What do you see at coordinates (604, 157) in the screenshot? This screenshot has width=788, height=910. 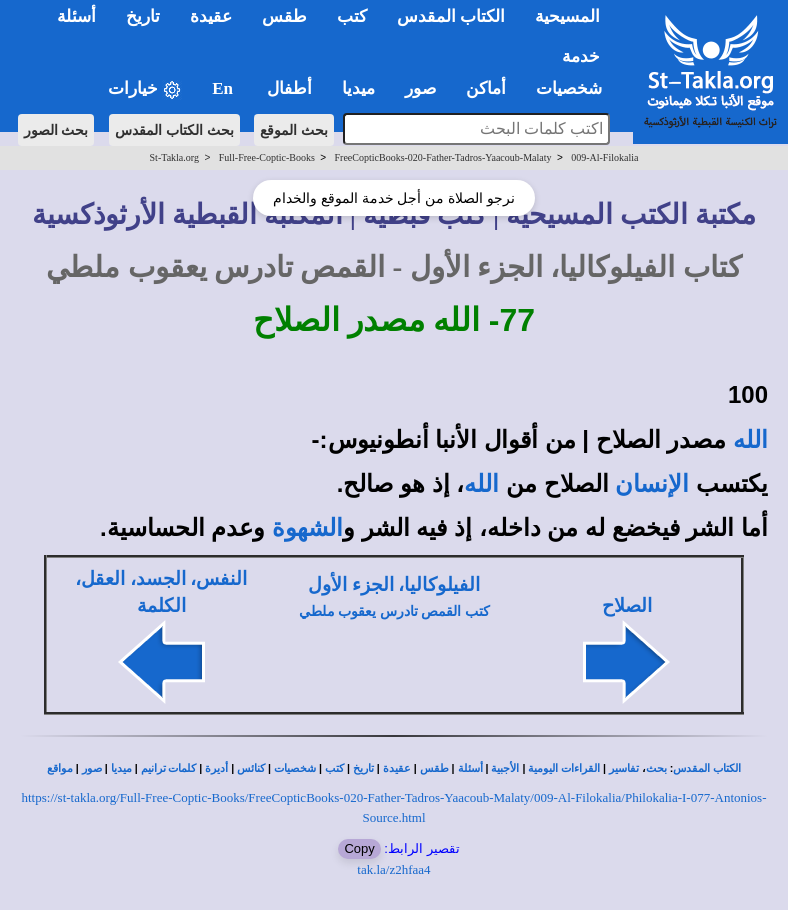 I see `009-Al-Filokalia` at bounding box center [604, 157].